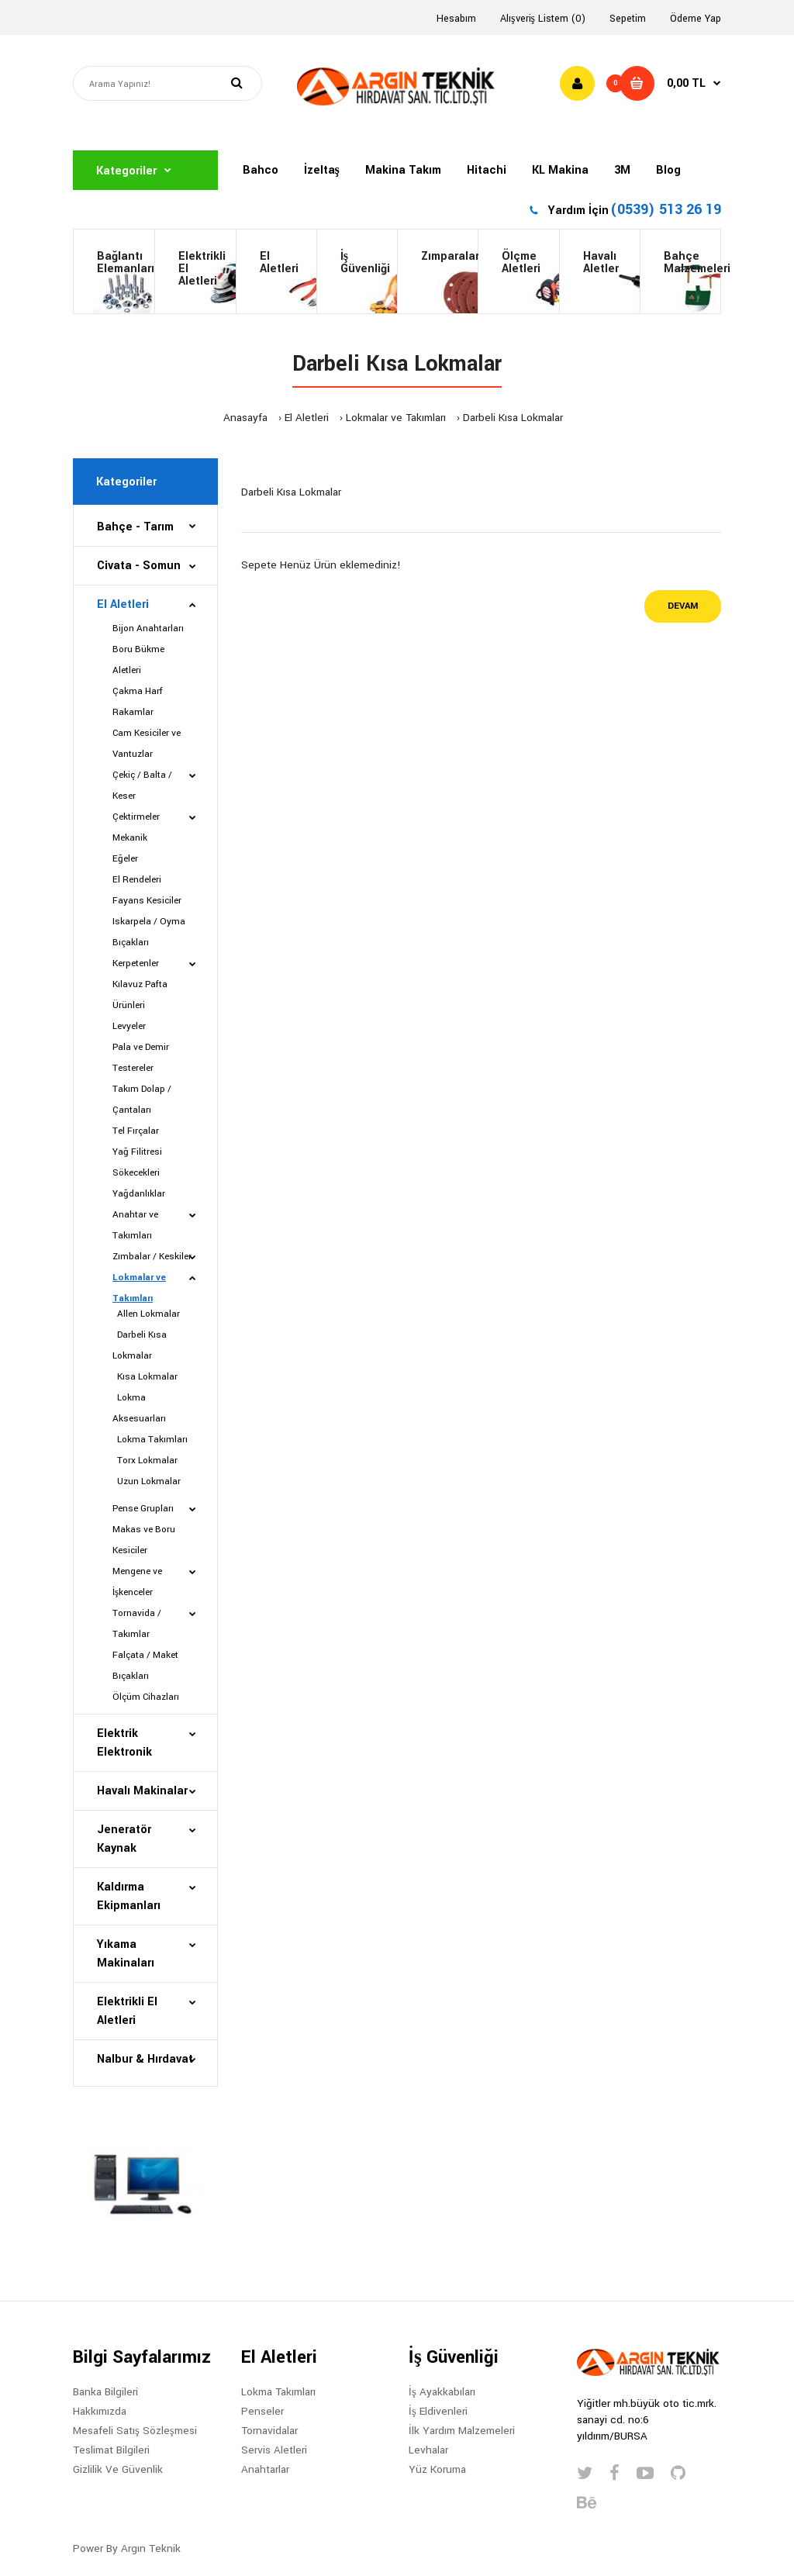  What do you see at coordinates (125, 858) in the screenshot?
I see `Eğeler` at bounding box center [125, 858].